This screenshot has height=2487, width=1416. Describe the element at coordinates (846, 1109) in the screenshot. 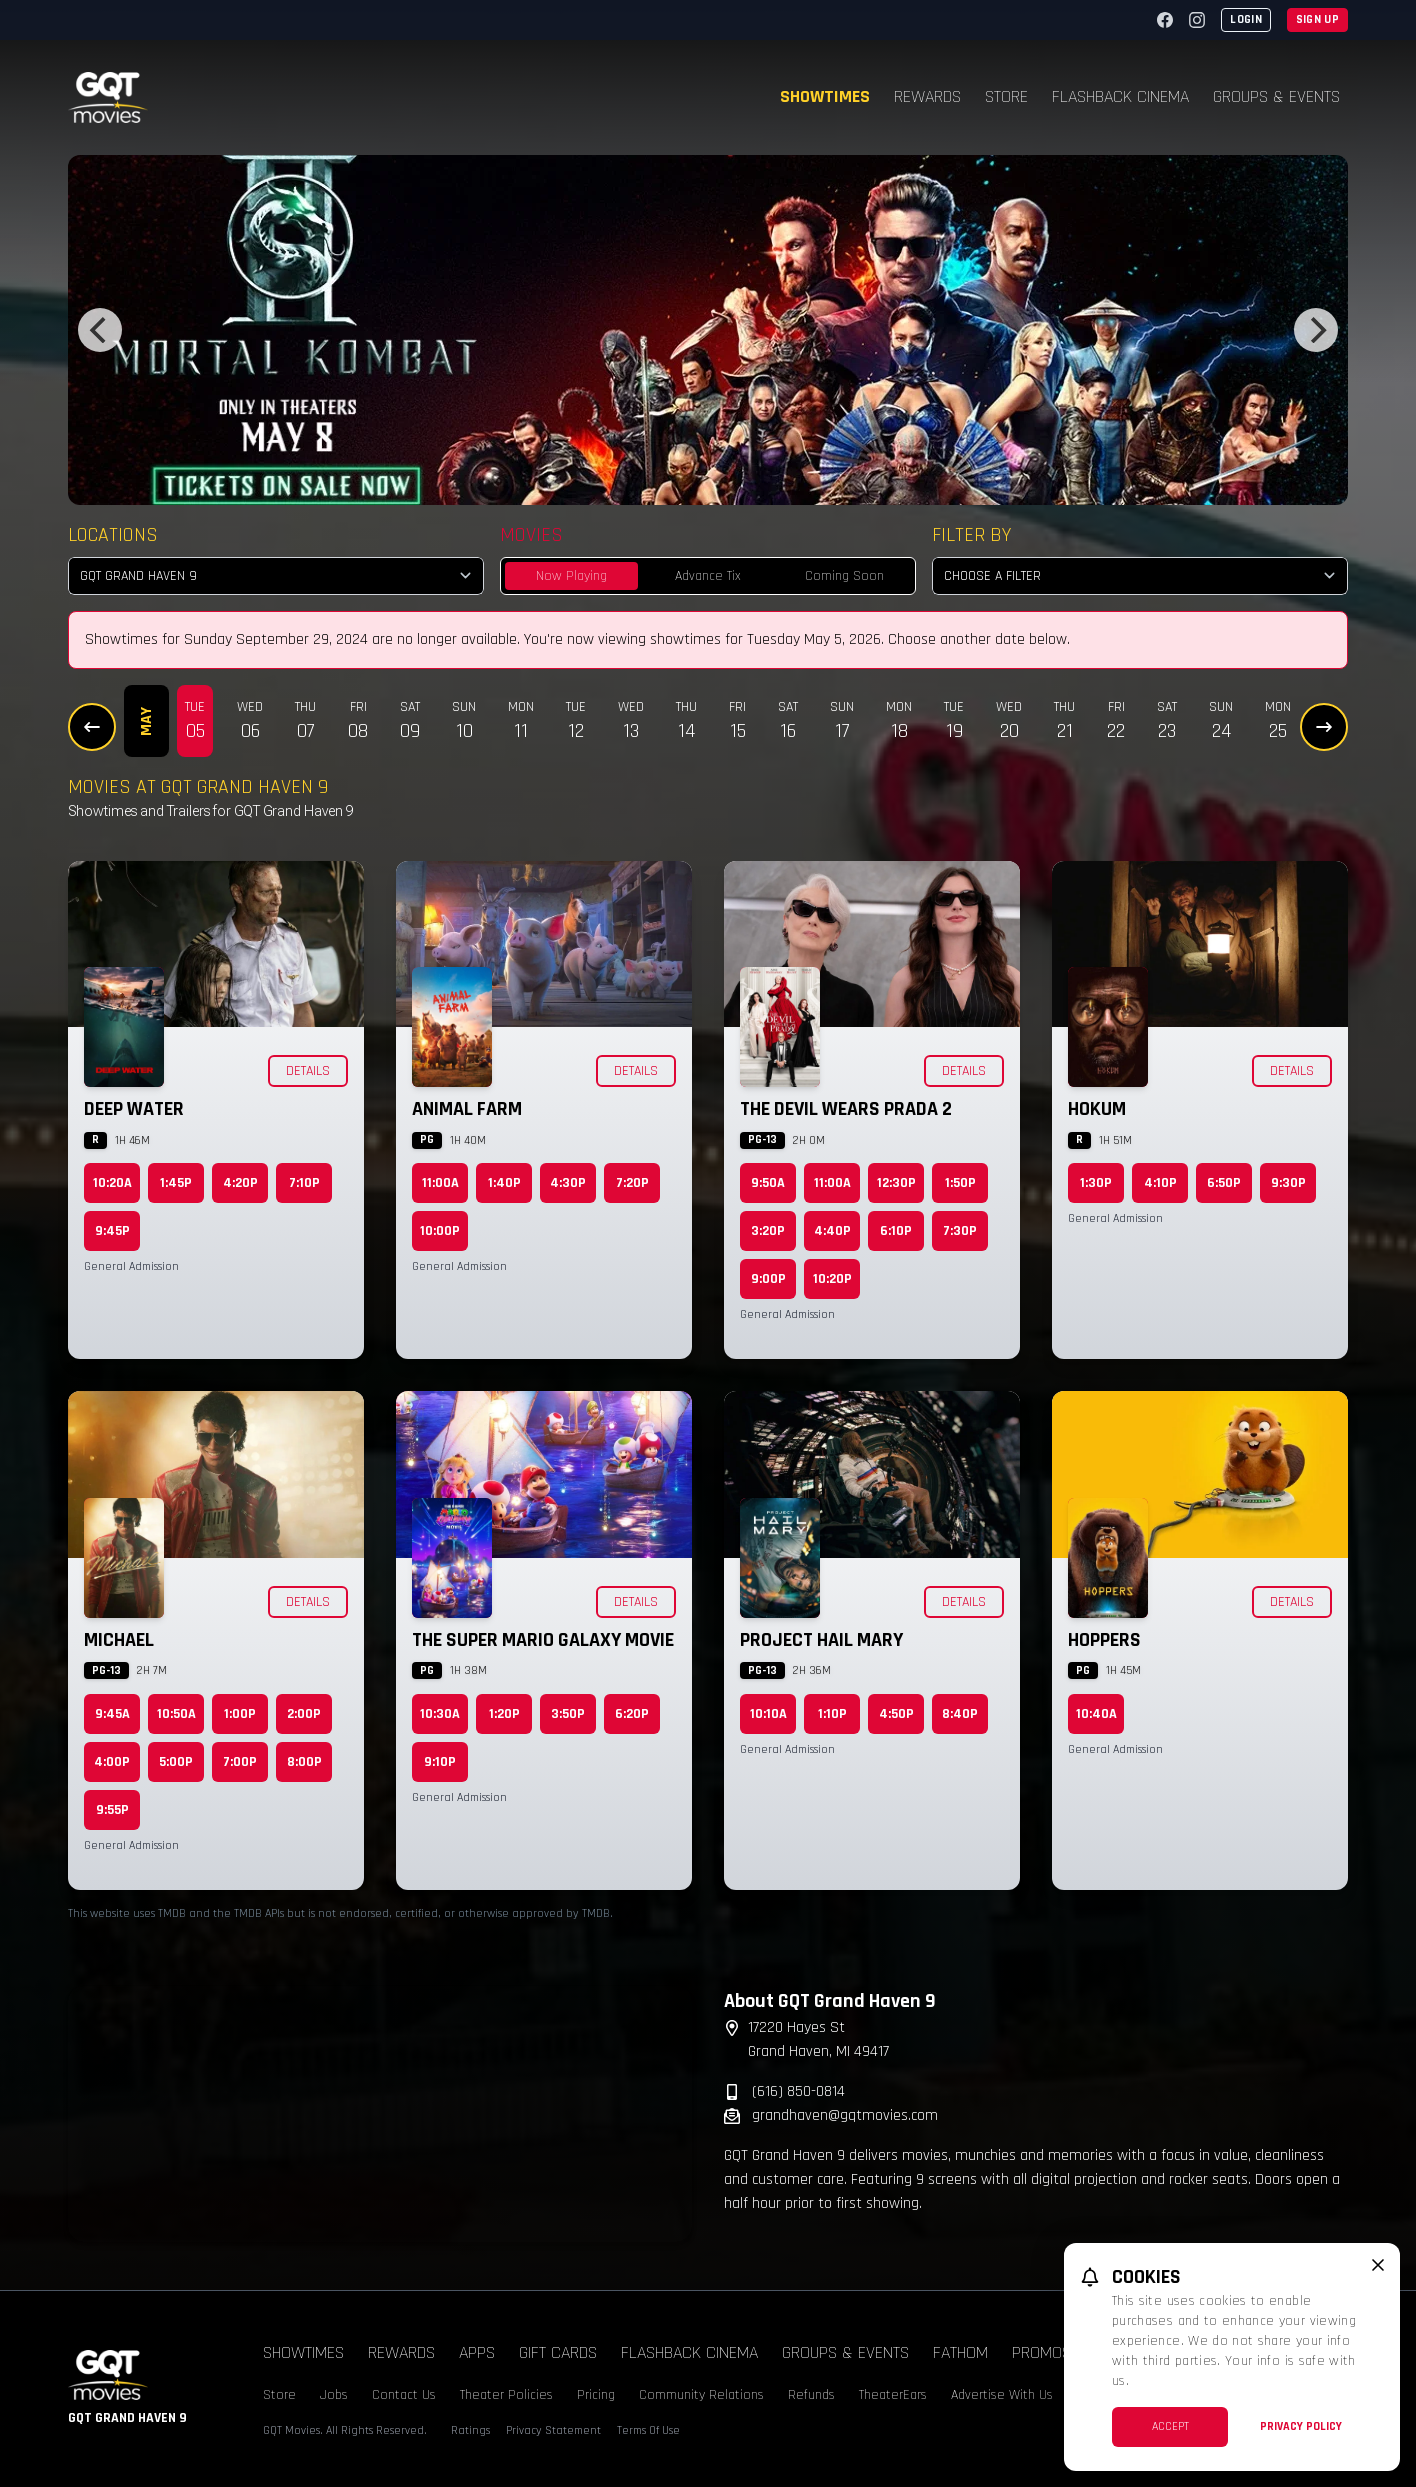

I see `The Devil Wears Prada 2` at that location.